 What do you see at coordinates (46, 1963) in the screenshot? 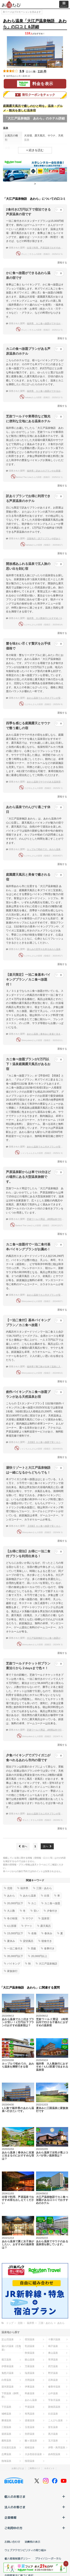
I see `大江戸温泉物語` at bounding box center [46, 1963].